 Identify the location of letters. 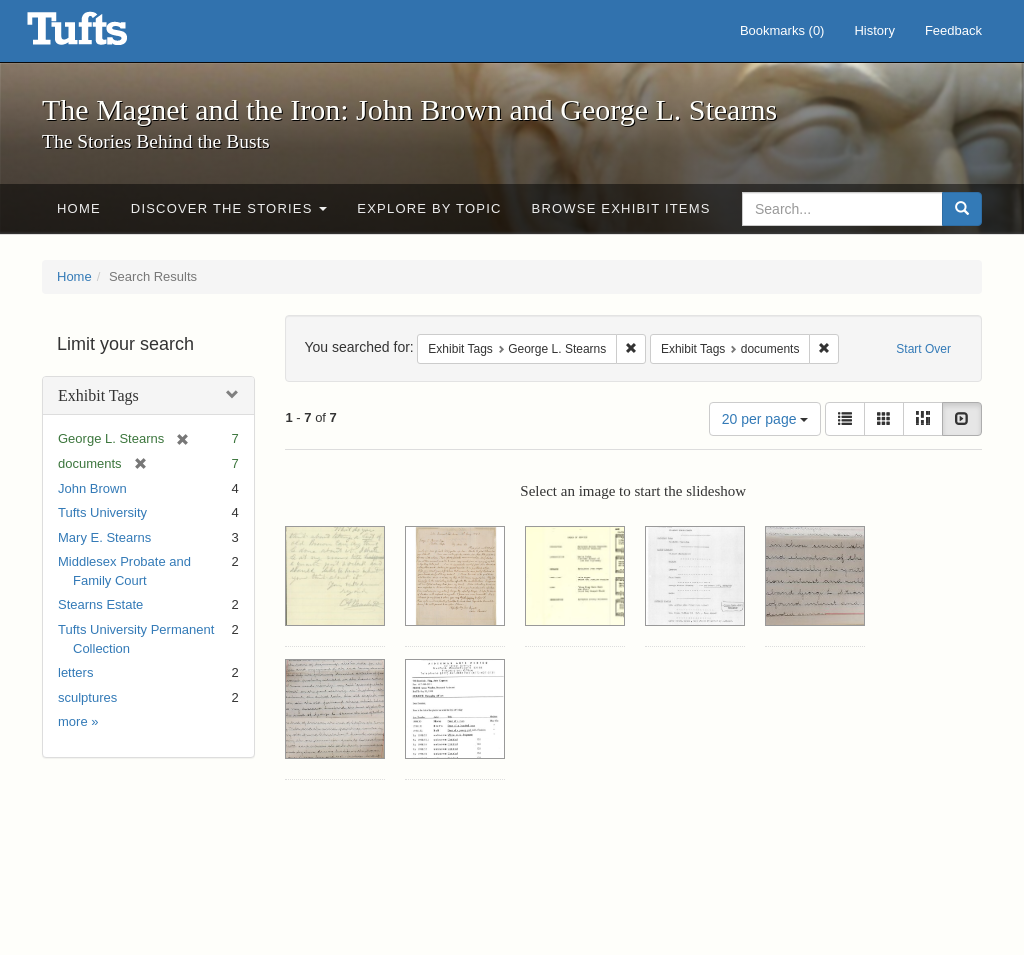
(75, 672).